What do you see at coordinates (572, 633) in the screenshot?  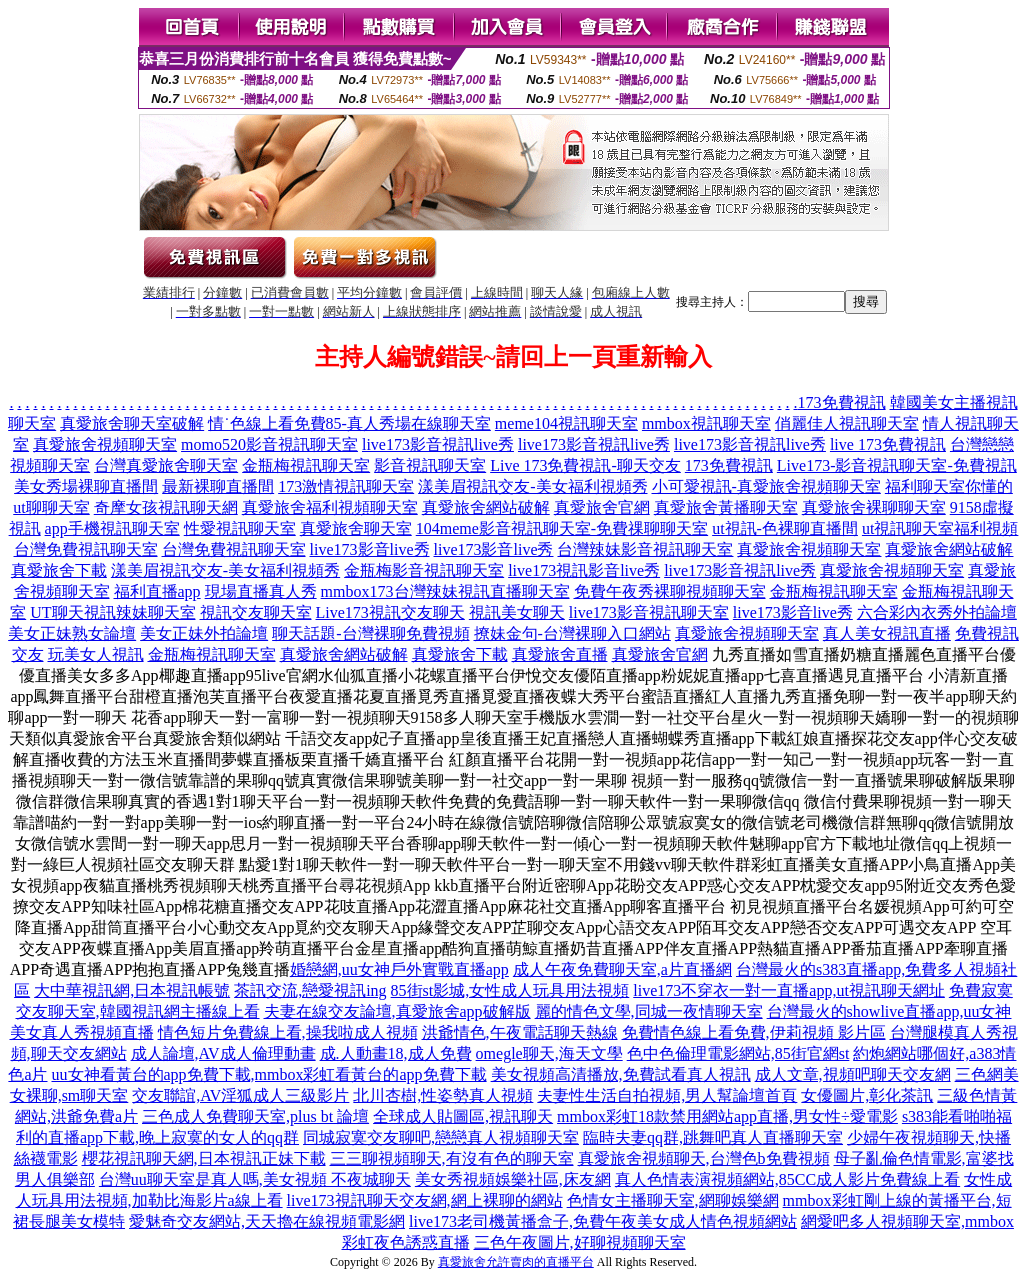 I see `撩妹金句-台灣裸聊入口網站` at bounding box center [572, 633].